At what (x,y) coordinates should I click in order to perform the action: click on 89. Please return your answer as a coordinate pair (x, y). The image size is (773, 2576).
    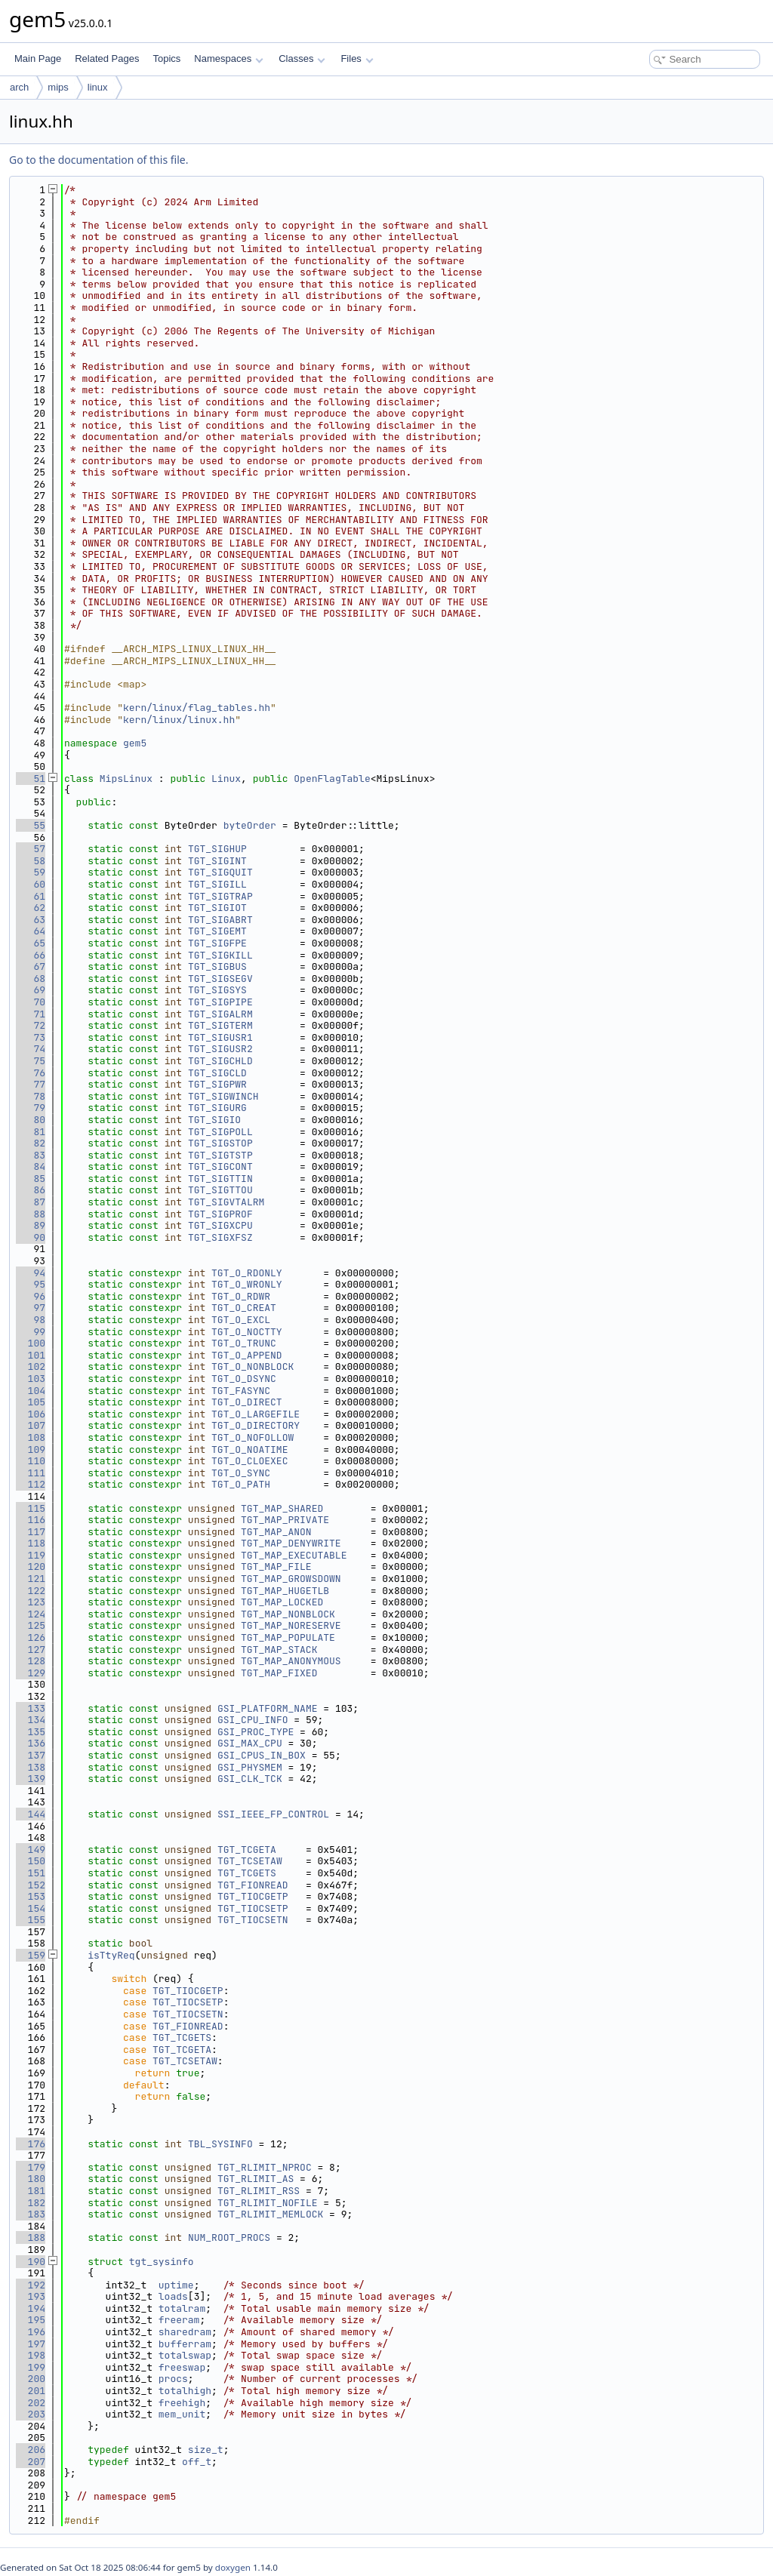
    Looking at the image, I should click on (30, 1225).